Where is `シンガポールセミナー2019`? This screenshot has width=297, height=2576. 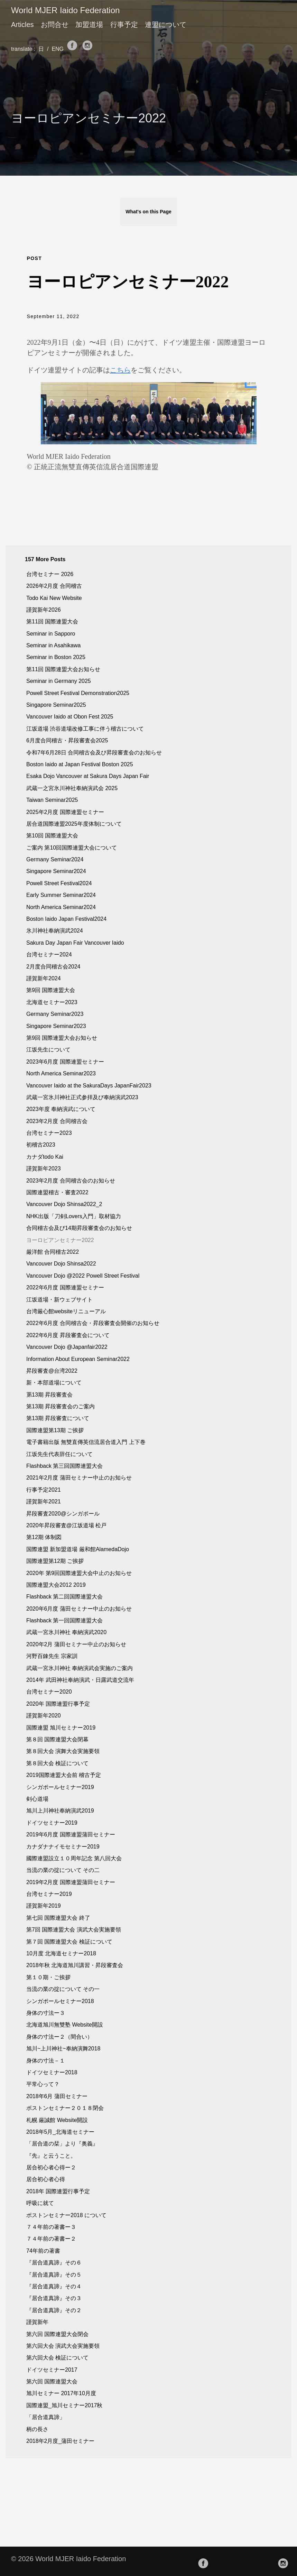
シンガポールセミナー2019 is located at coordinates (60, 1787).